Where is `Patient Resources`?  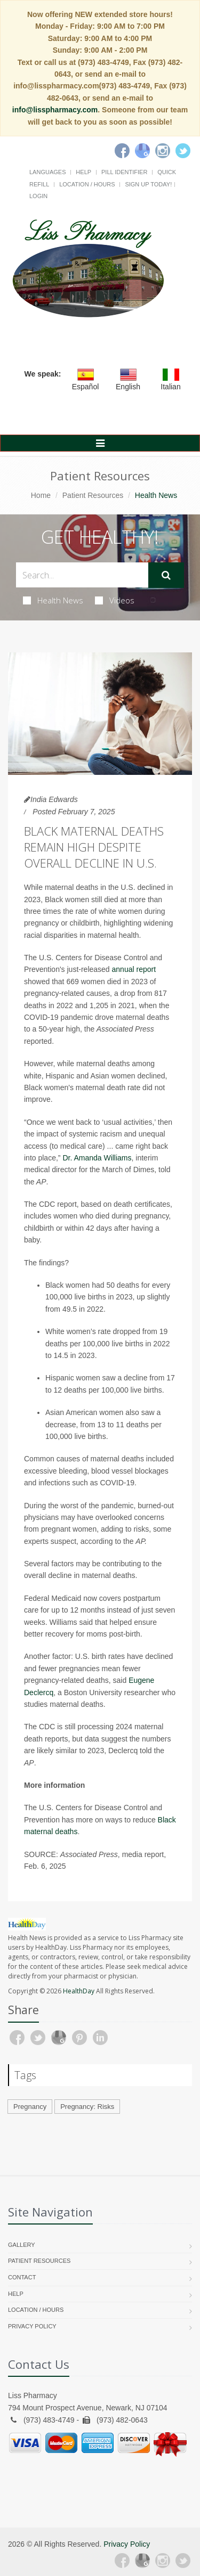
Patient Resources is located at coordinates (92, 495).